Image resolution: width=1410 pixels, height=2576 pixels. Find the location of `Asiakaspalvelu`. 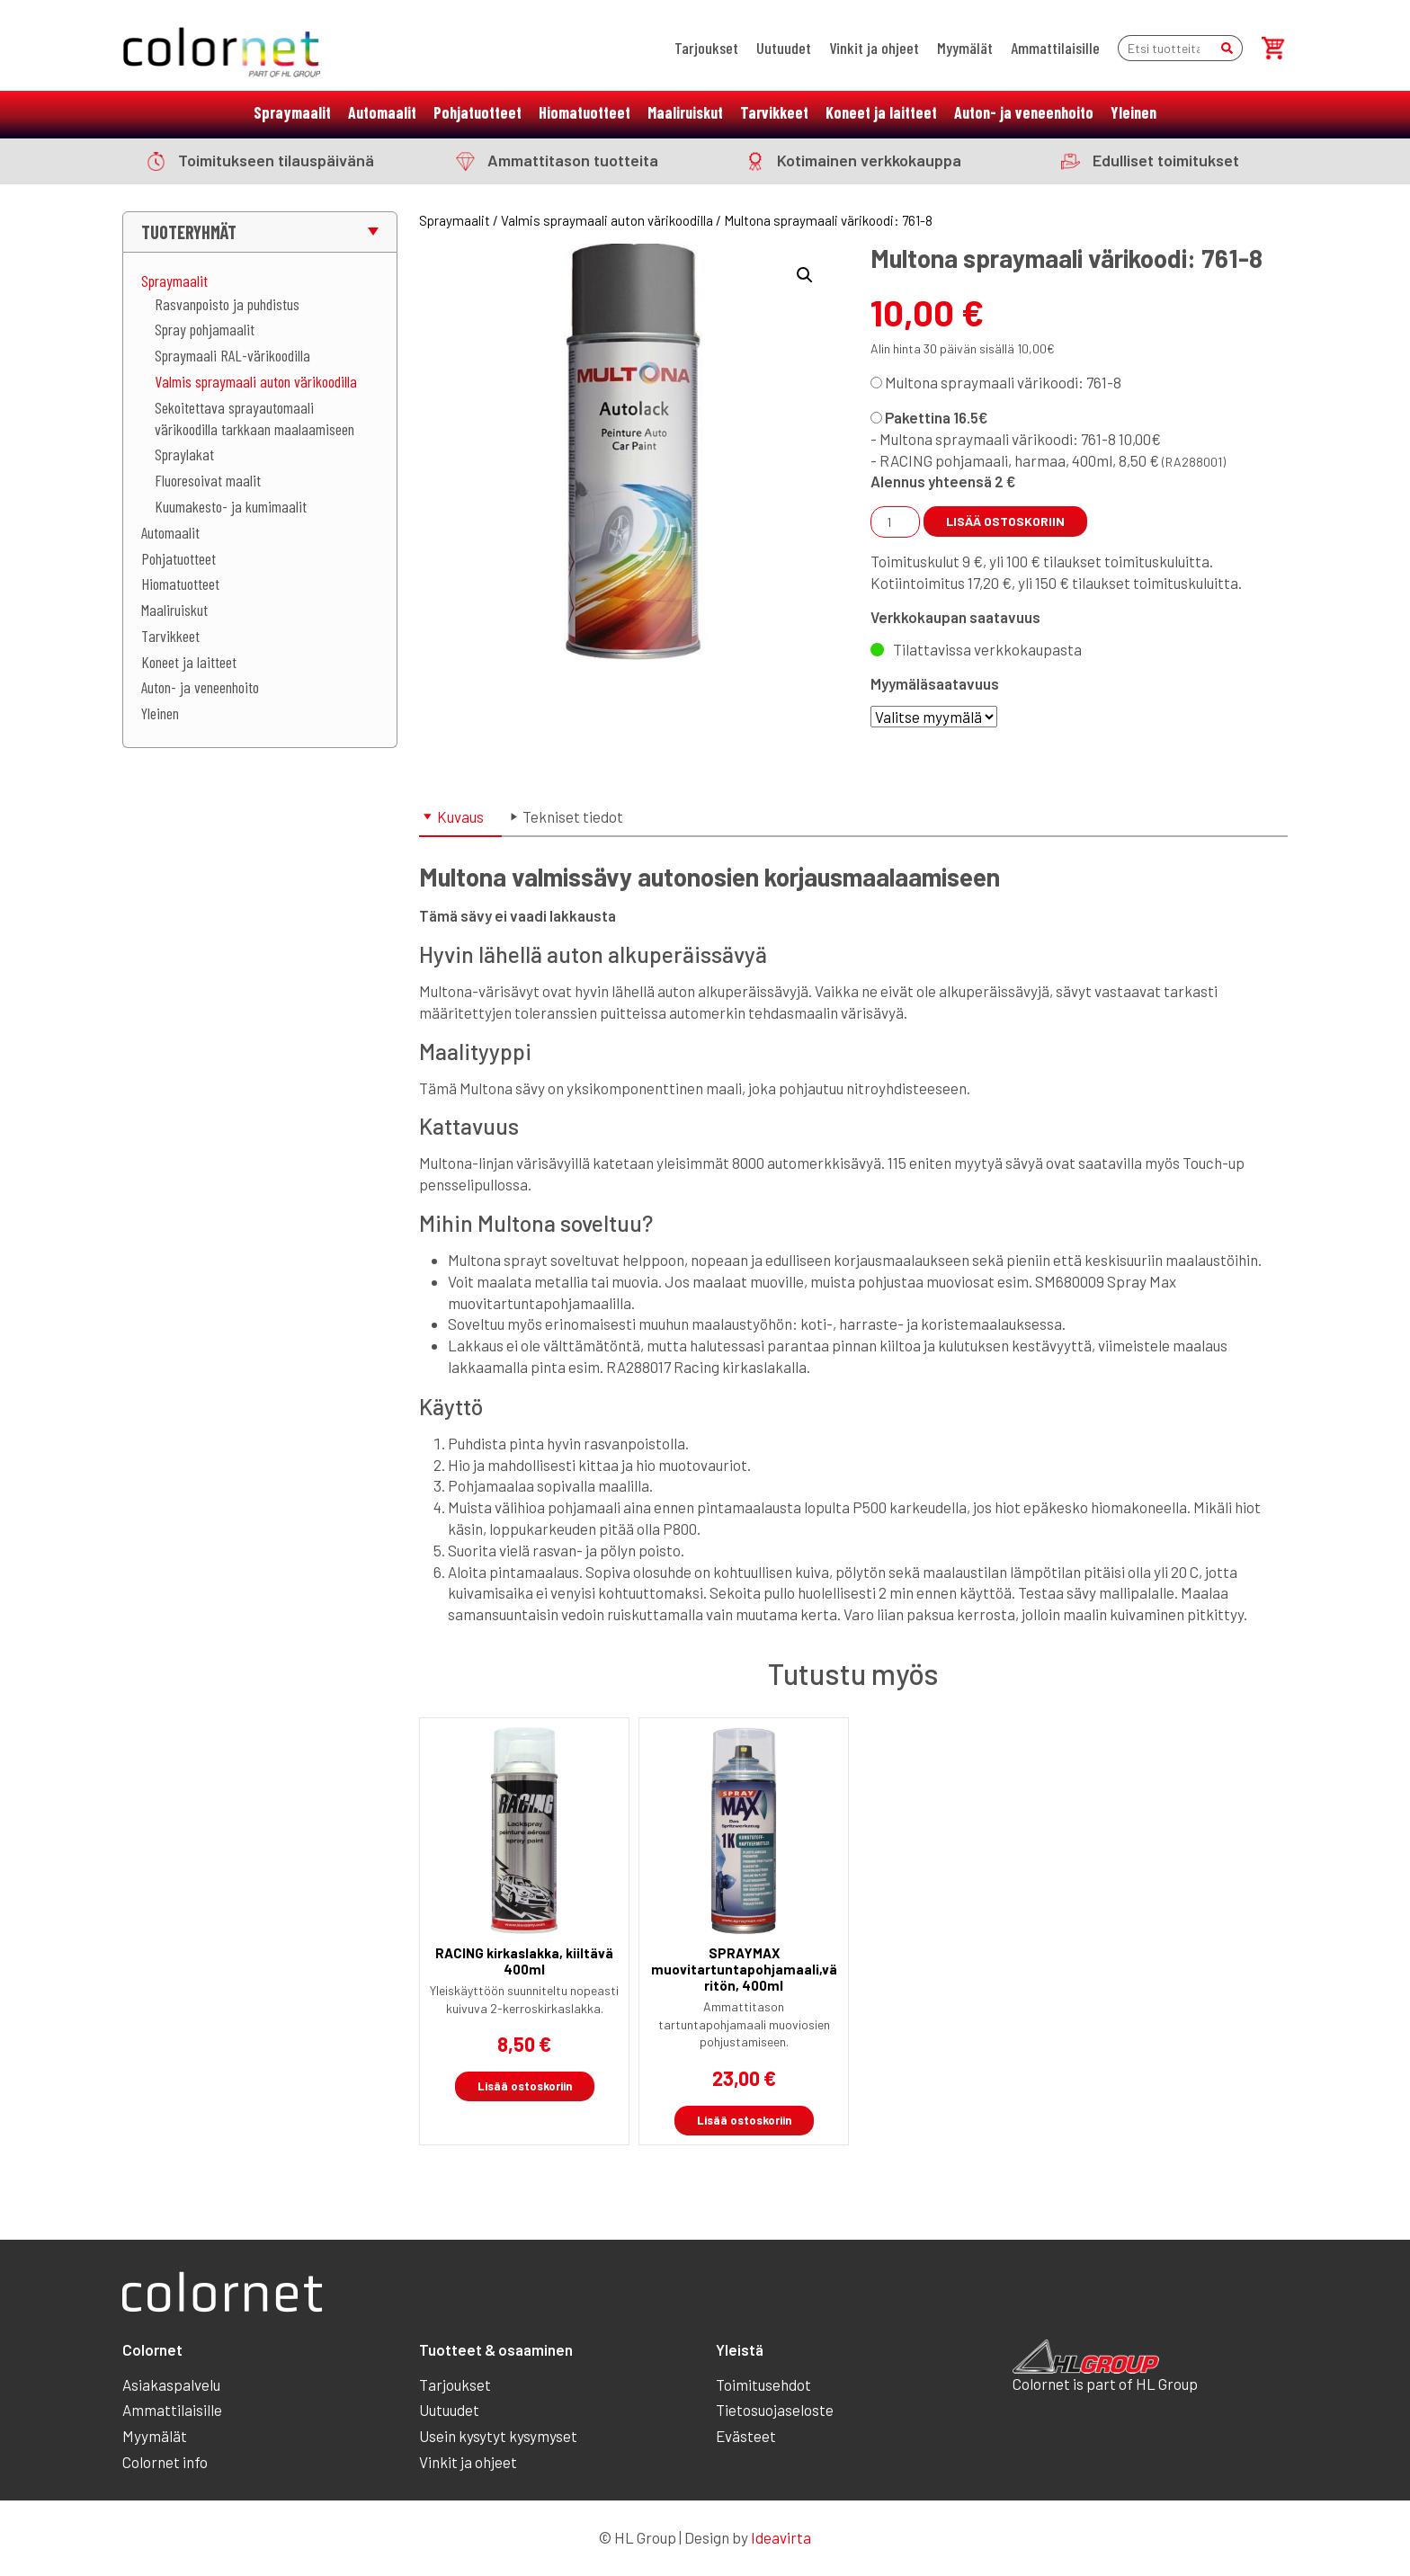

Asiakaspalvelu is located at coordinates (171, 2384).